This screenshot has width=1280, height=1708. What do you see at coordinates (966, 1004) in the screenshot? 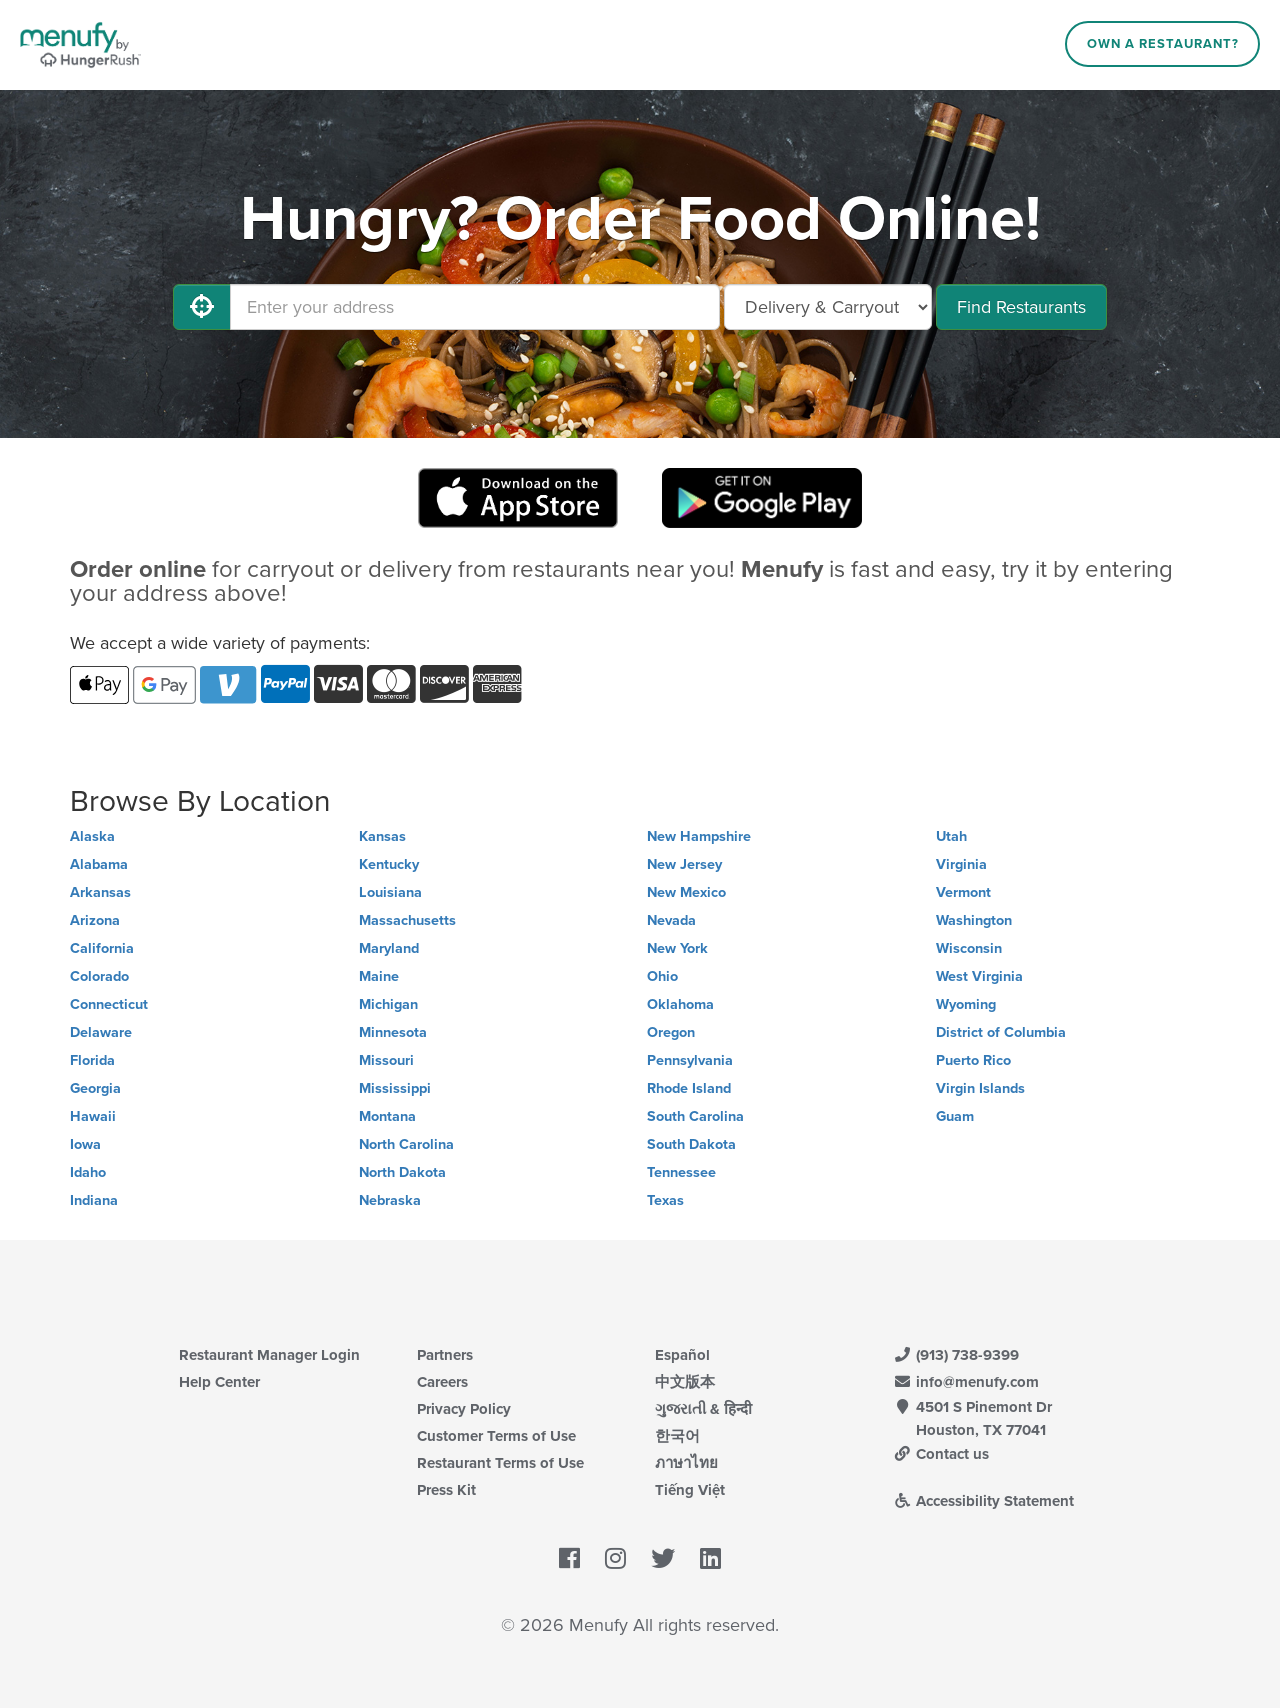
I see `Wyoming` at bounding box center [966, 1004].